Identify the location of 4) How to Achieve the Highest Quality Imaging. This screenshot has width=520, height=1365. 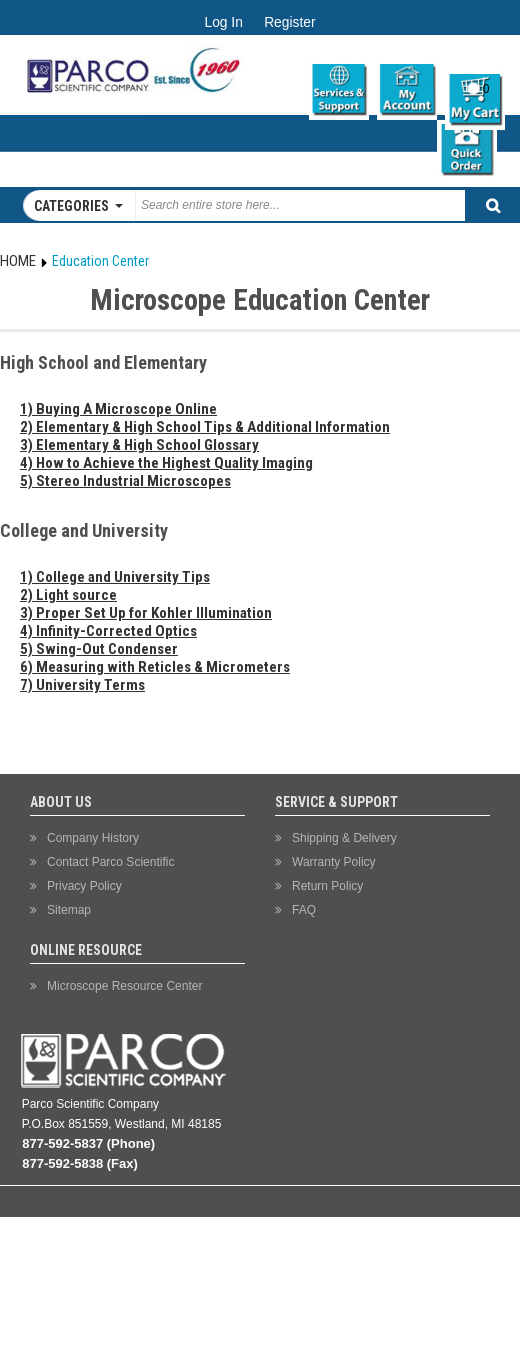
(166, 463).